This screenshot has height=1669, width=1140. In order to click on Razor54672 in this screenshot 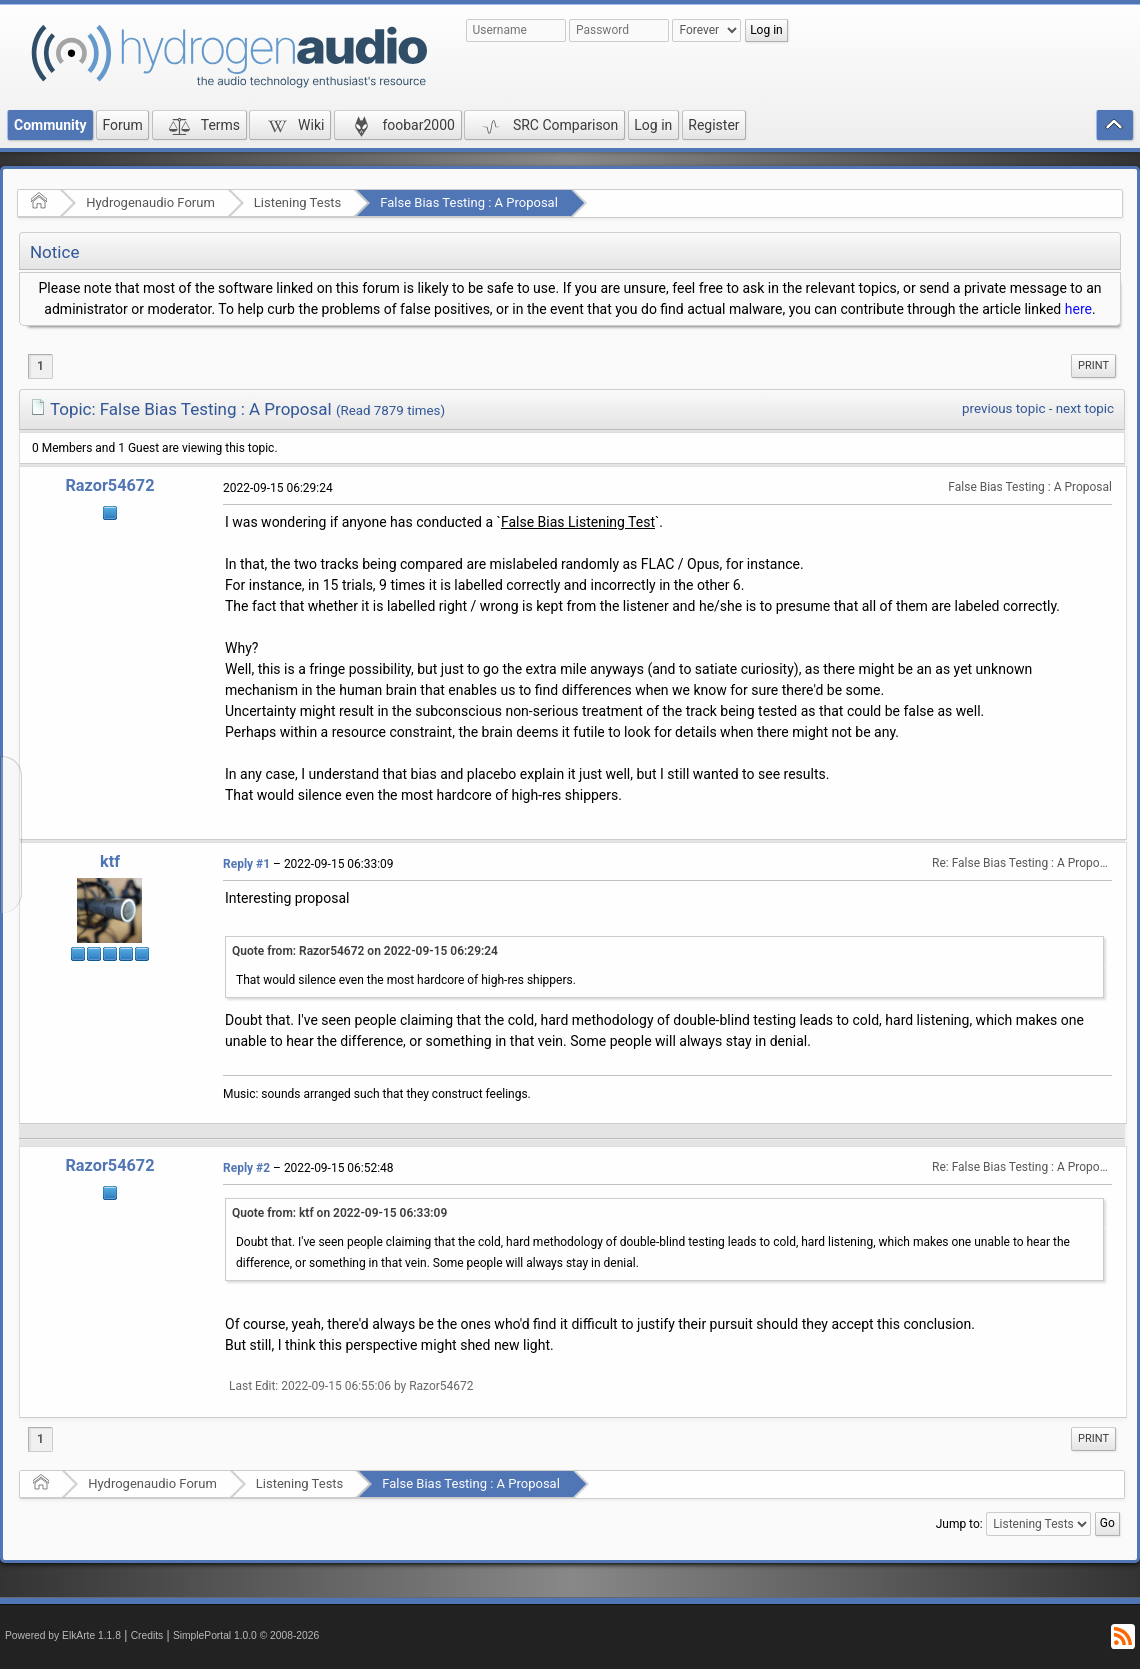, I will do `click(109, 485)`.